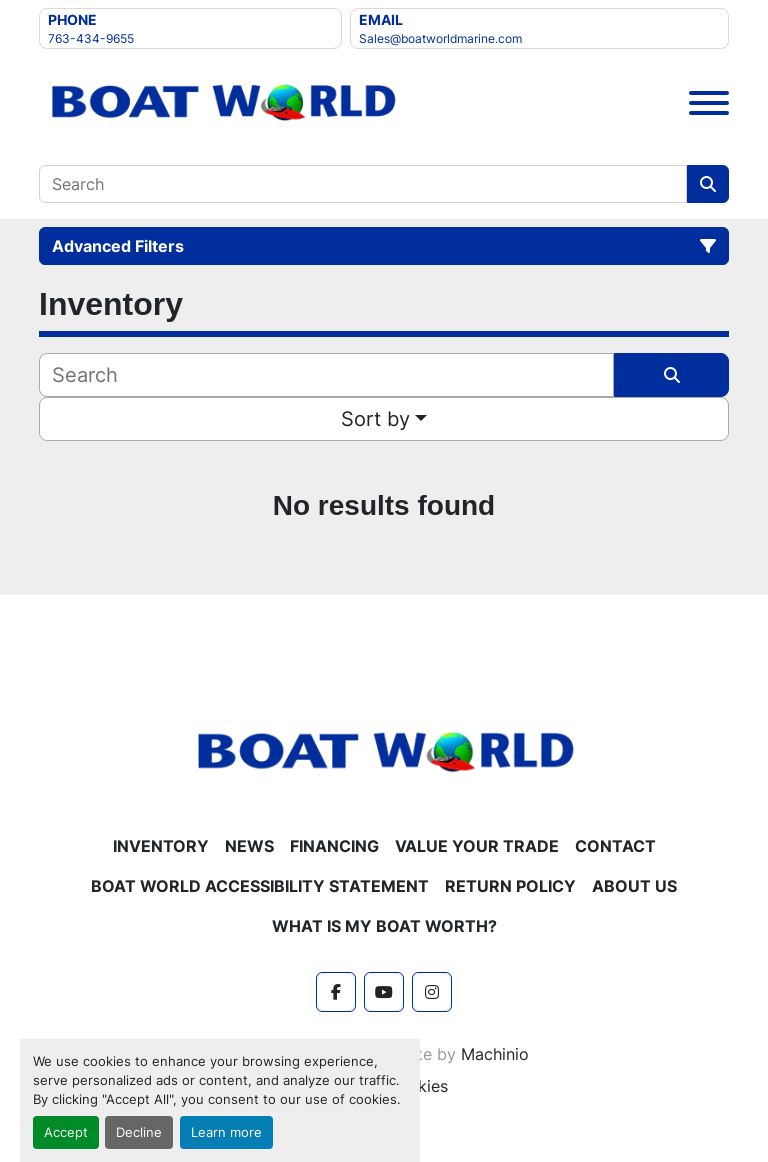 The image size is (768, 1162). What do you see at coordinates (477, 846) in the screenshot?
I see `Value Your Trade` at bounding box center [477, 846].